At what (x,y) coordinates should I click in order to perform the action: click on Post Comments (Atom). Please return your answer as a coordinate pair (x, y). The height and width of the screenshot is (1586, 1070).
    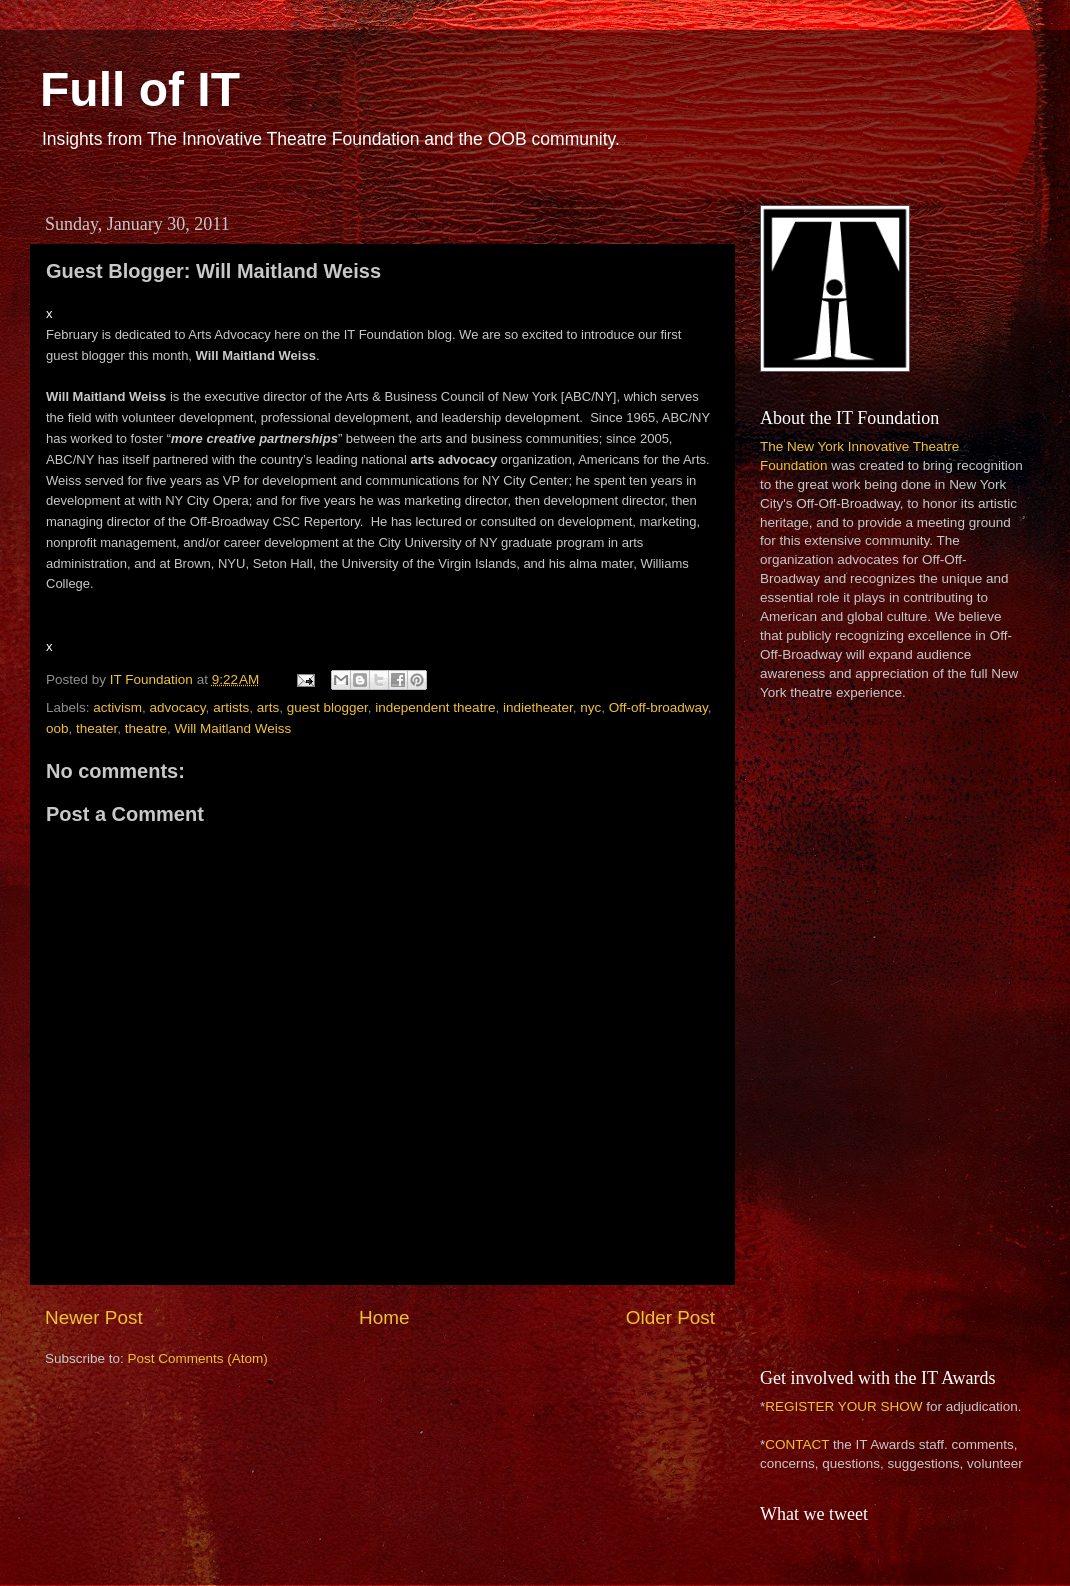
    Looking at the image, I should click on (198, 1358).